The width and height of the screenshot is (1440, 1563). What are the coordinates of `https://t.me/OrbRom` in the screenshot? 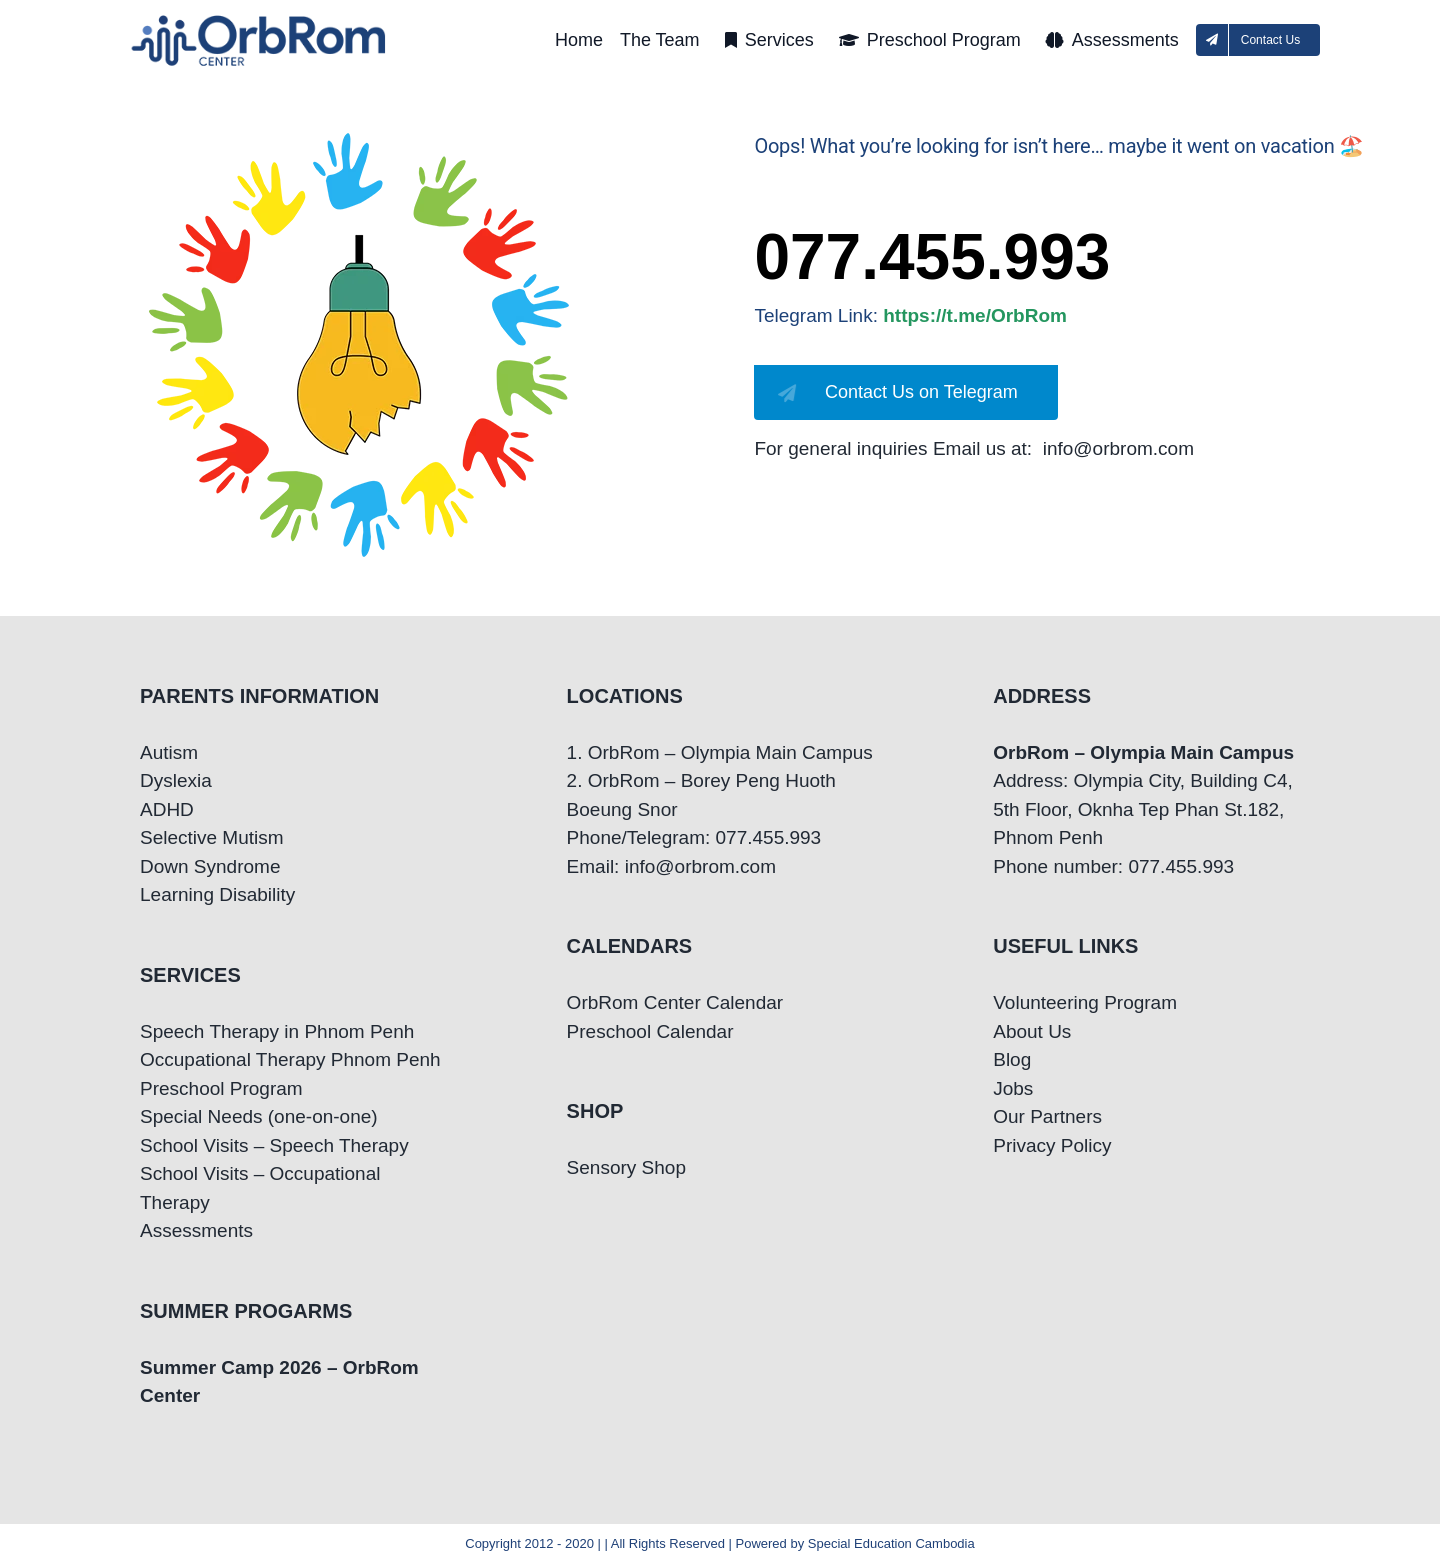 It's located at (975, 315).